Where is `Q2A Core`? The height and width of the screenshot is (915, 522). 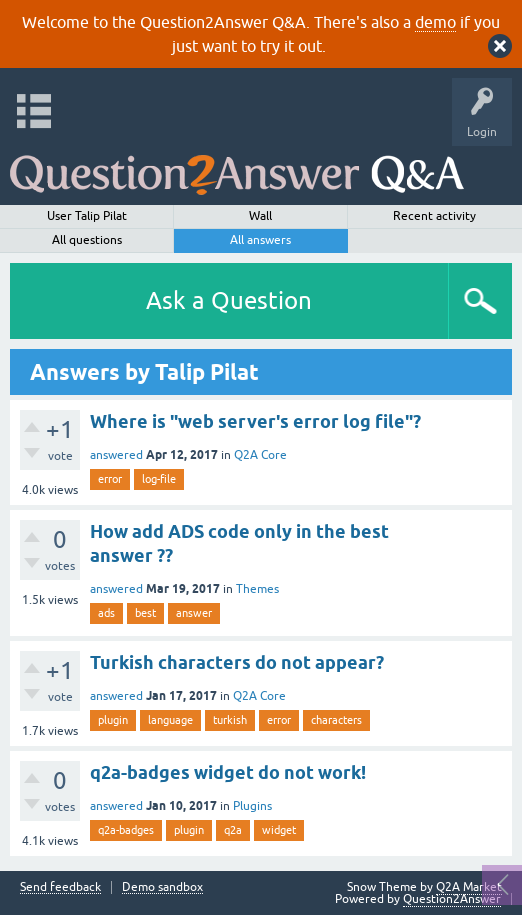
Q2A Core is located at coordinates (260, 455).